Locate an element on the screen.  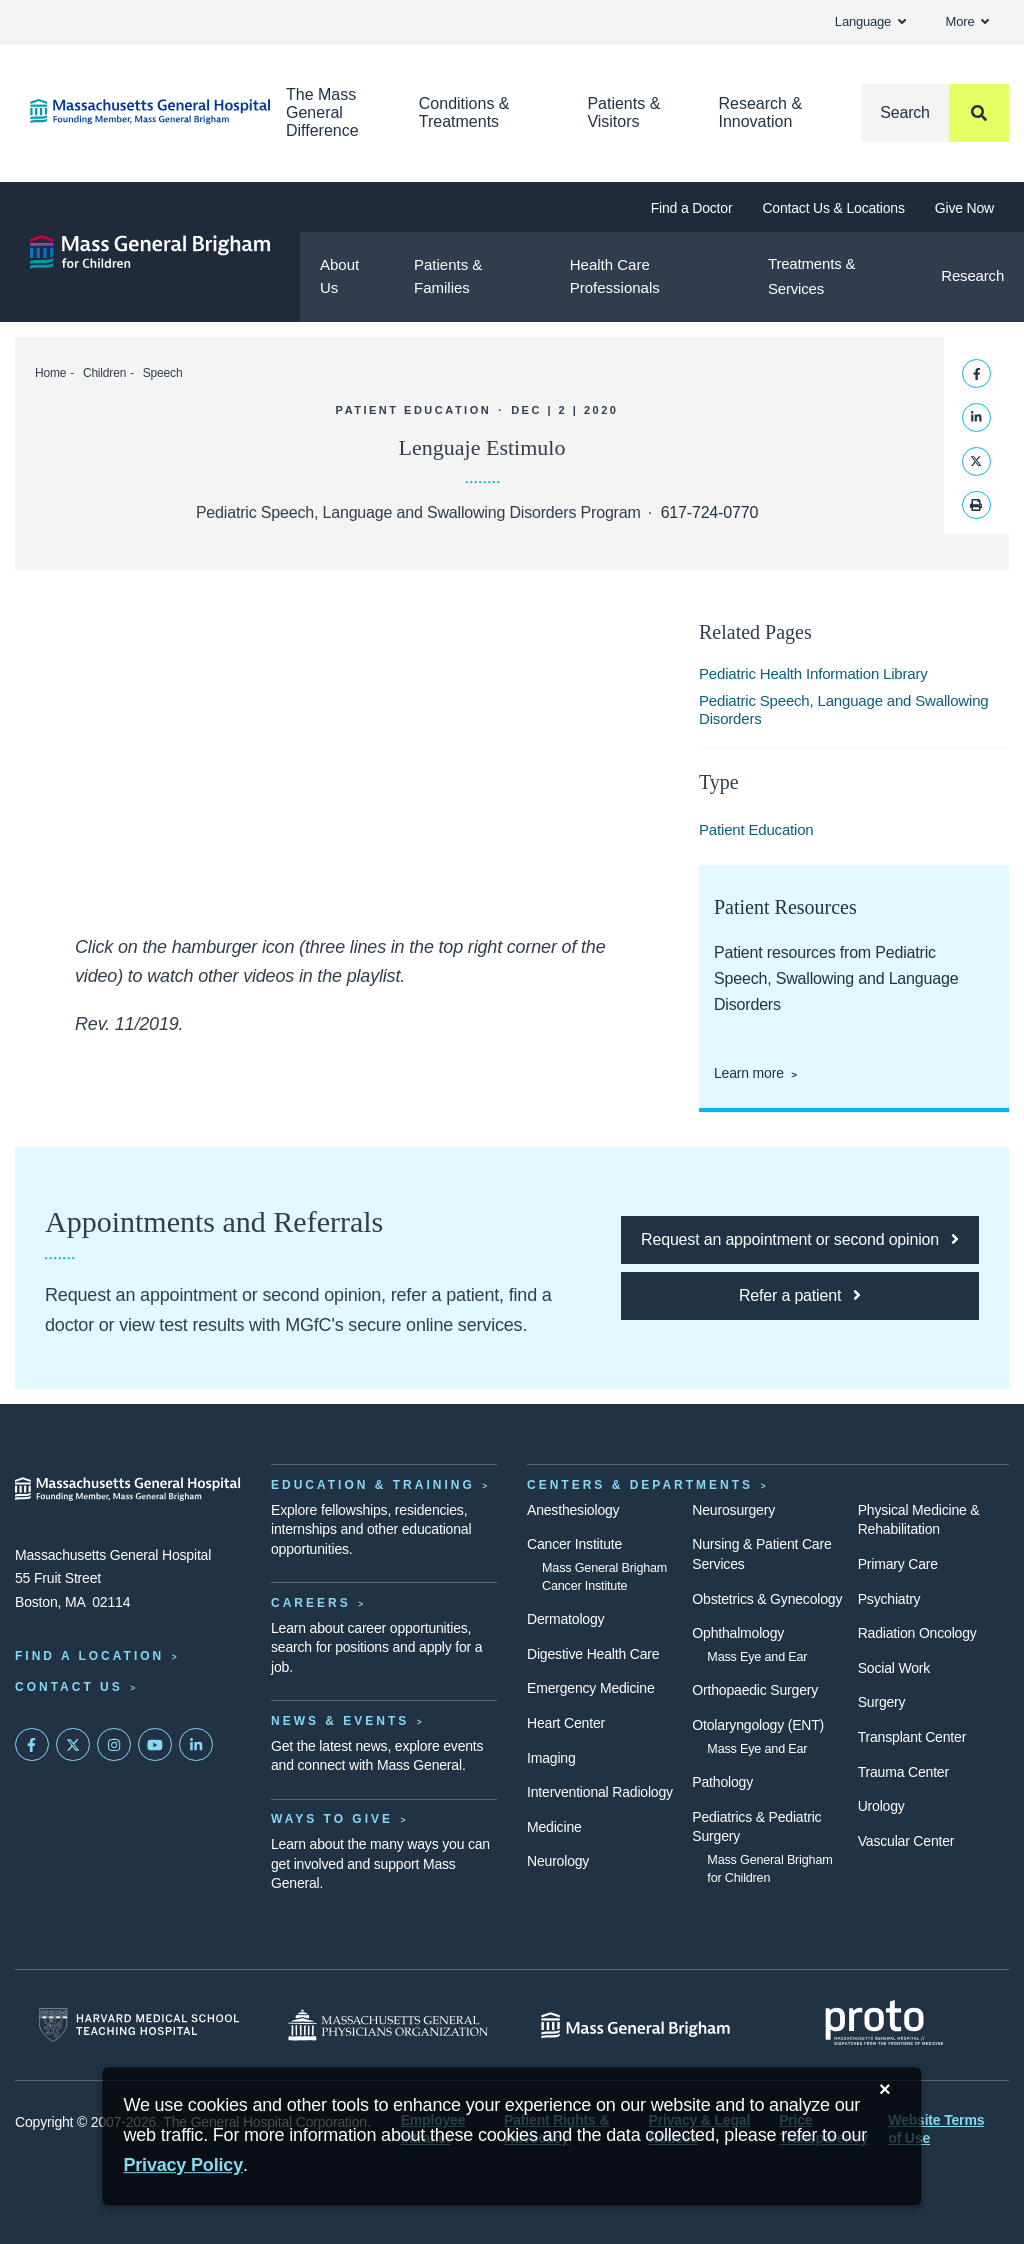
Vascular Center is located at coordinates (906, 1841).